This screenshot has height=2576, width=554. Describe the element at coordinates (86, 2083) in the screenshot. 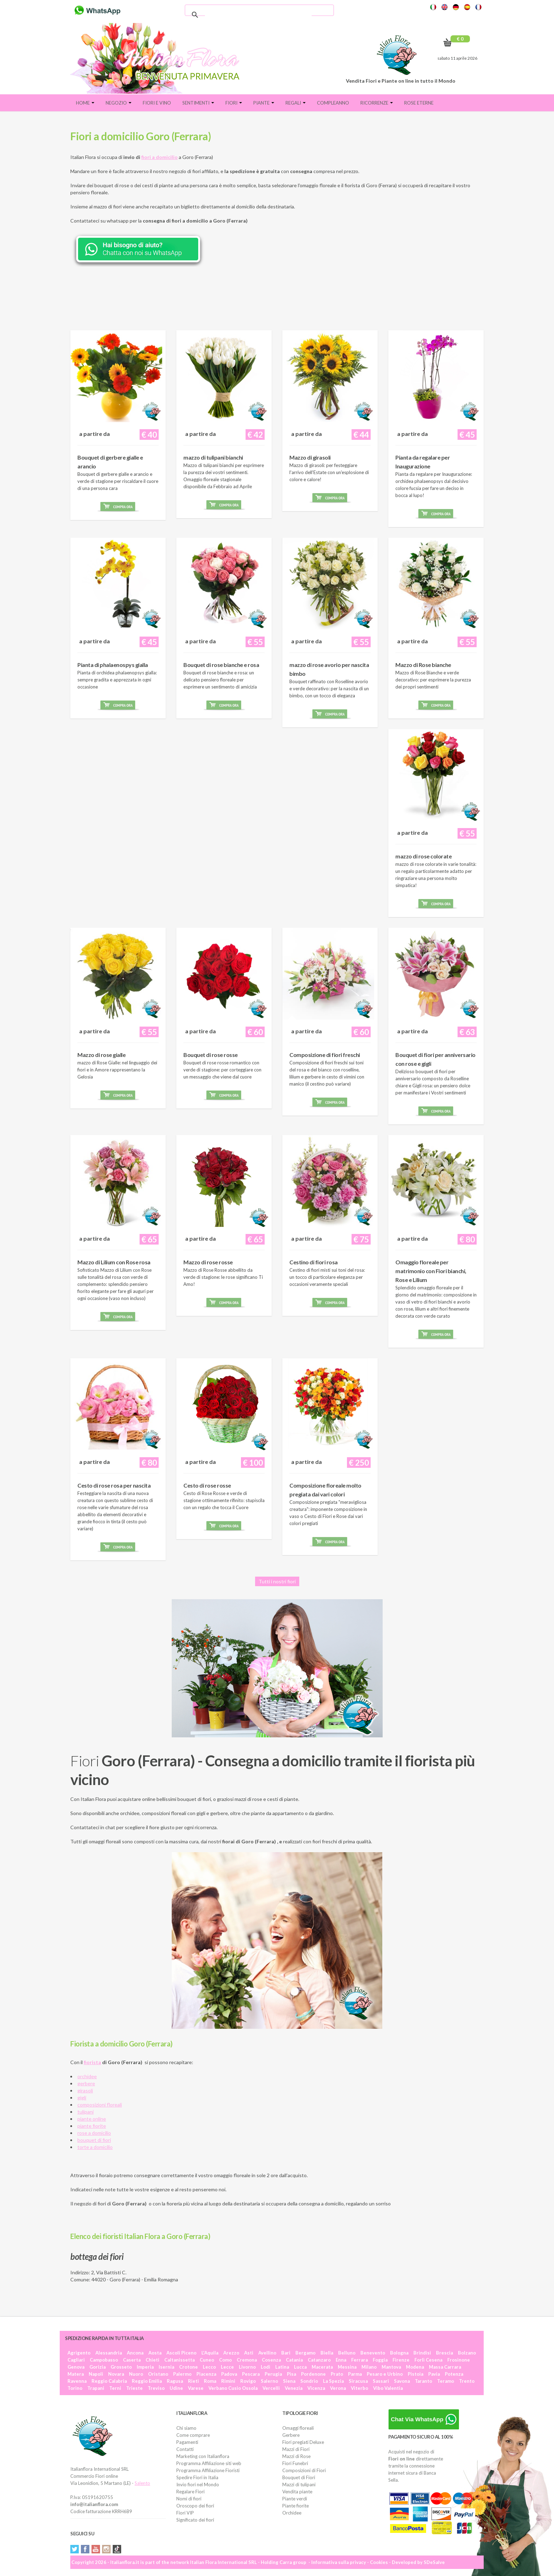

I see `gerbere` at that location.